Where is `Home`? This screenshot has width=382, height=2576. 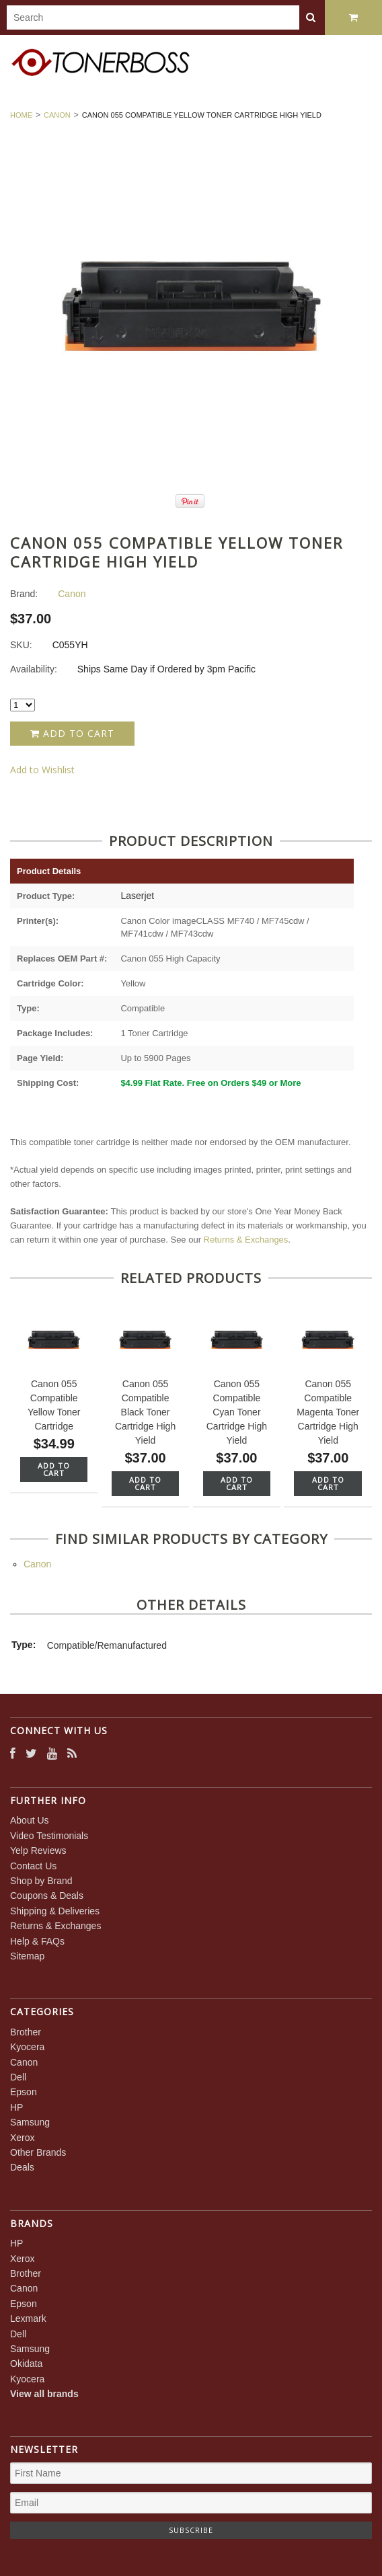
Home is located at coordinates (21, 115).